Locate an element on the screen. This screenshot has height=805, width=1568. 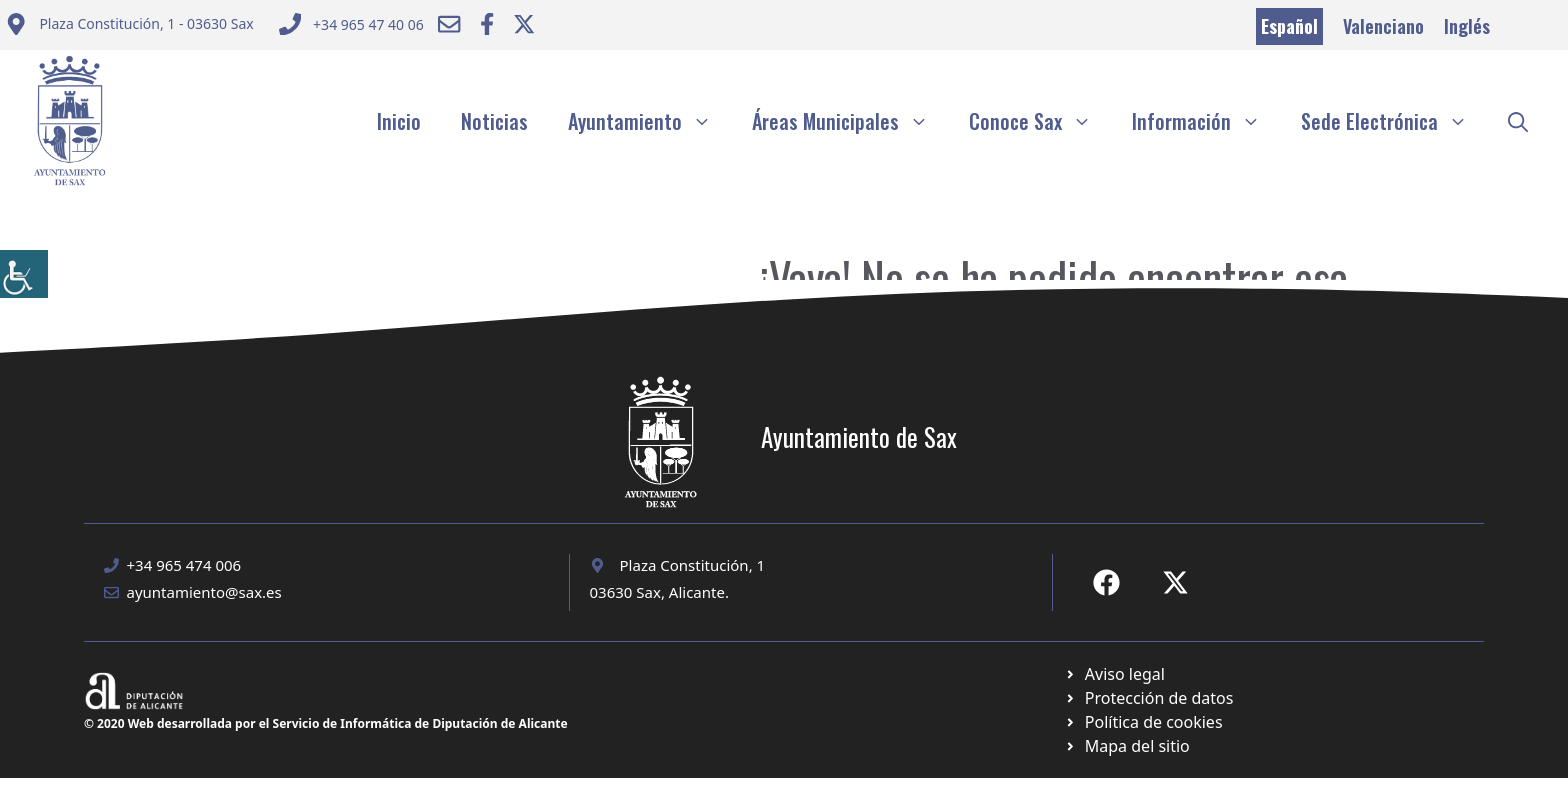
[Ir a Twitter ayuntamiento. Abre en nueva pestaña] is located at coordinates (524, 24).